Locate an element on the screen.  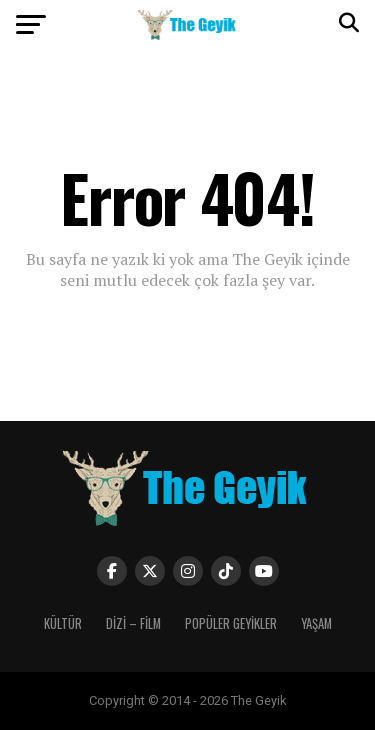
YAŞAM is located at coordinates (316, 623).